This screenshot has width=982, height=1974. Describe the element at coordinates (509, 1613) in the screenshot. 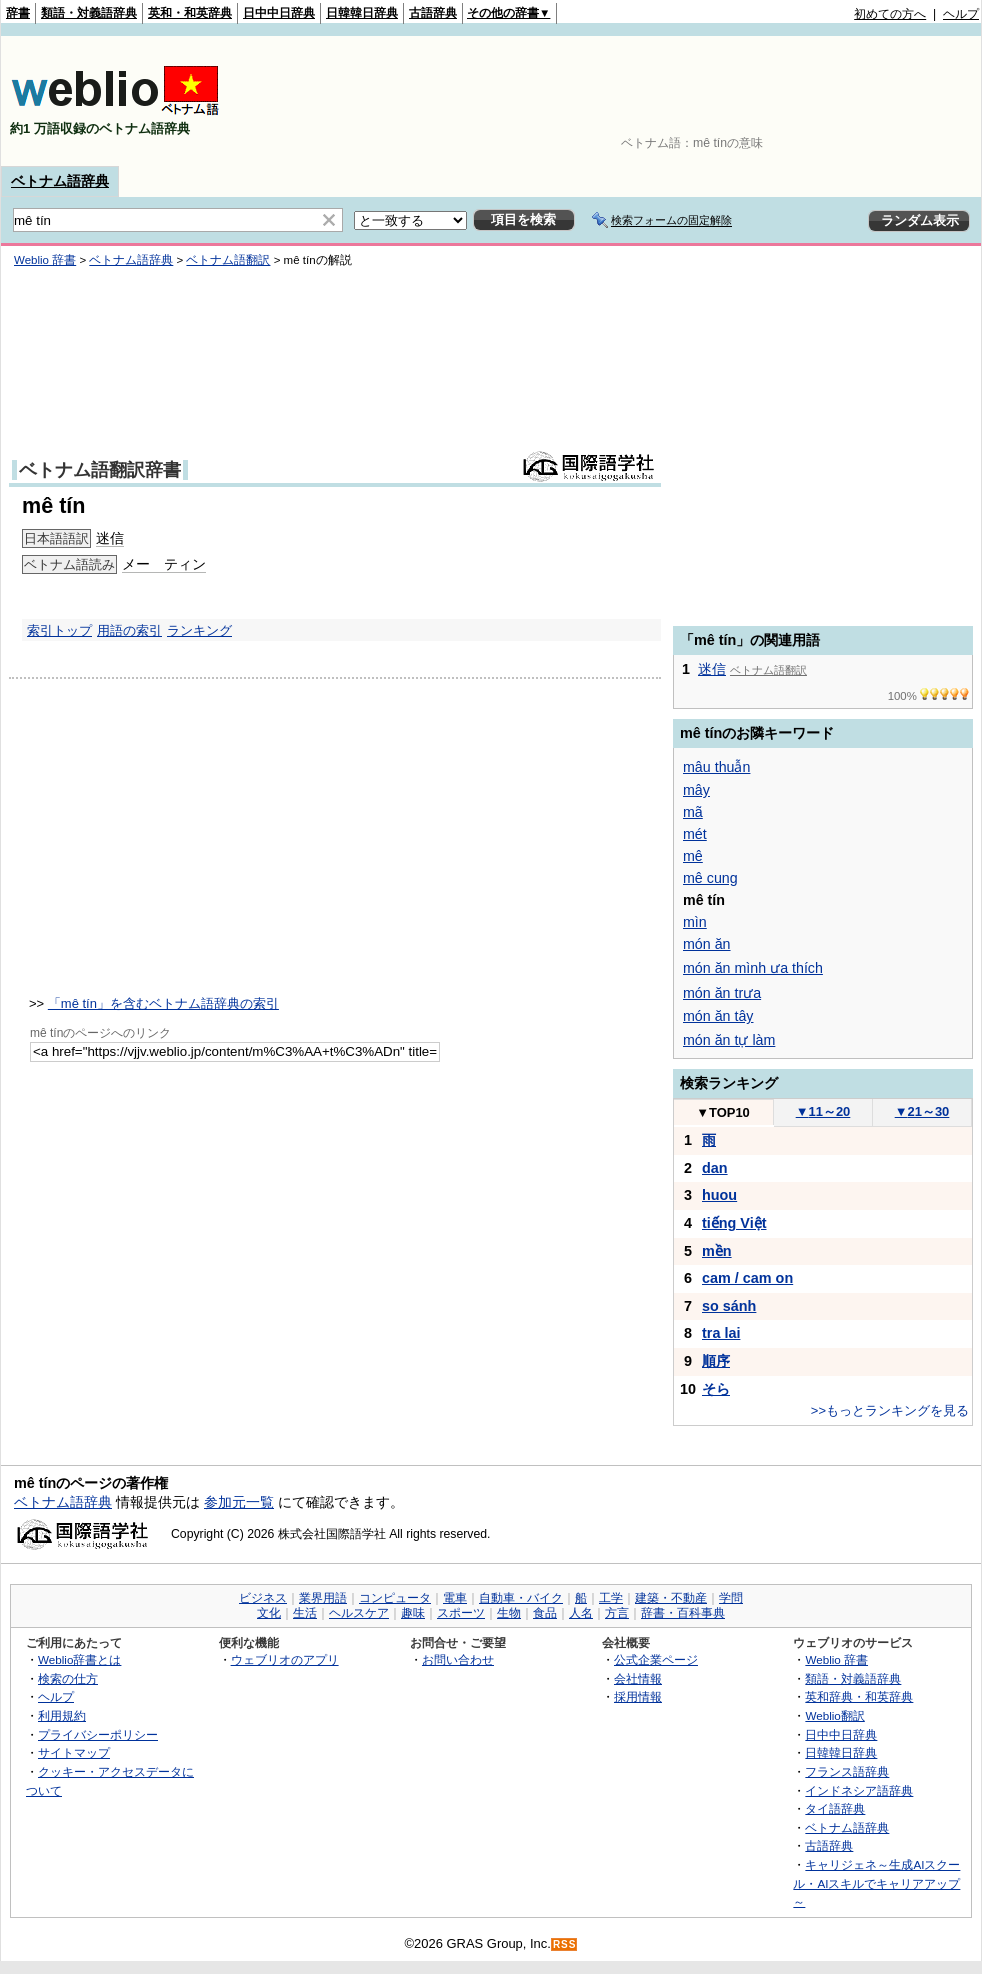

I see `生物` at that location.